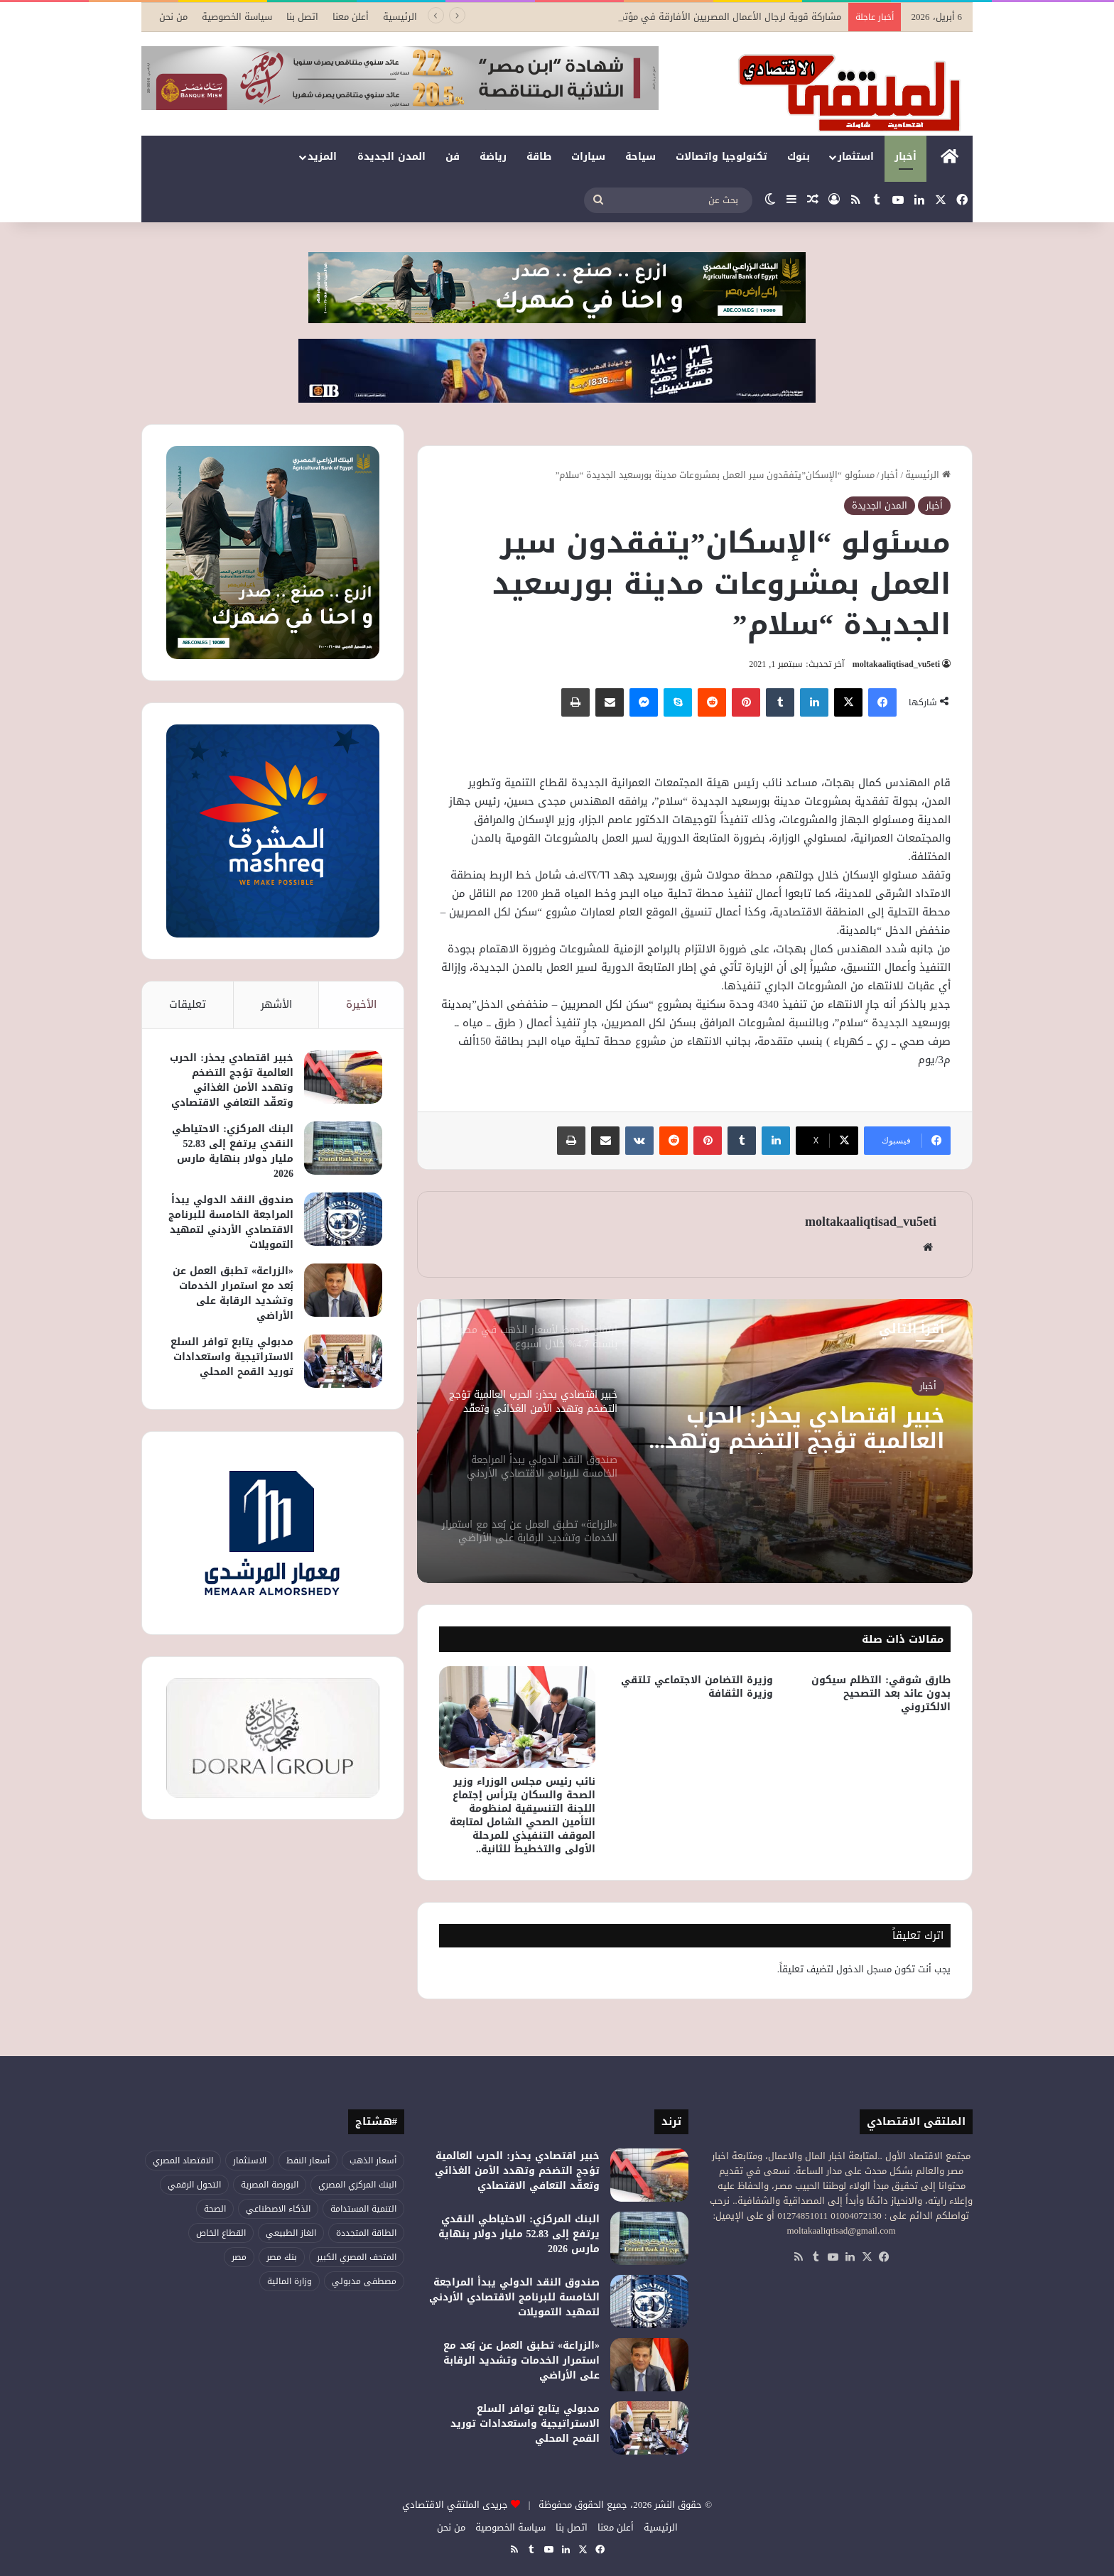 The image size is (1114, 2576). I want to click on المدن الجديدة, so click(391, 156).